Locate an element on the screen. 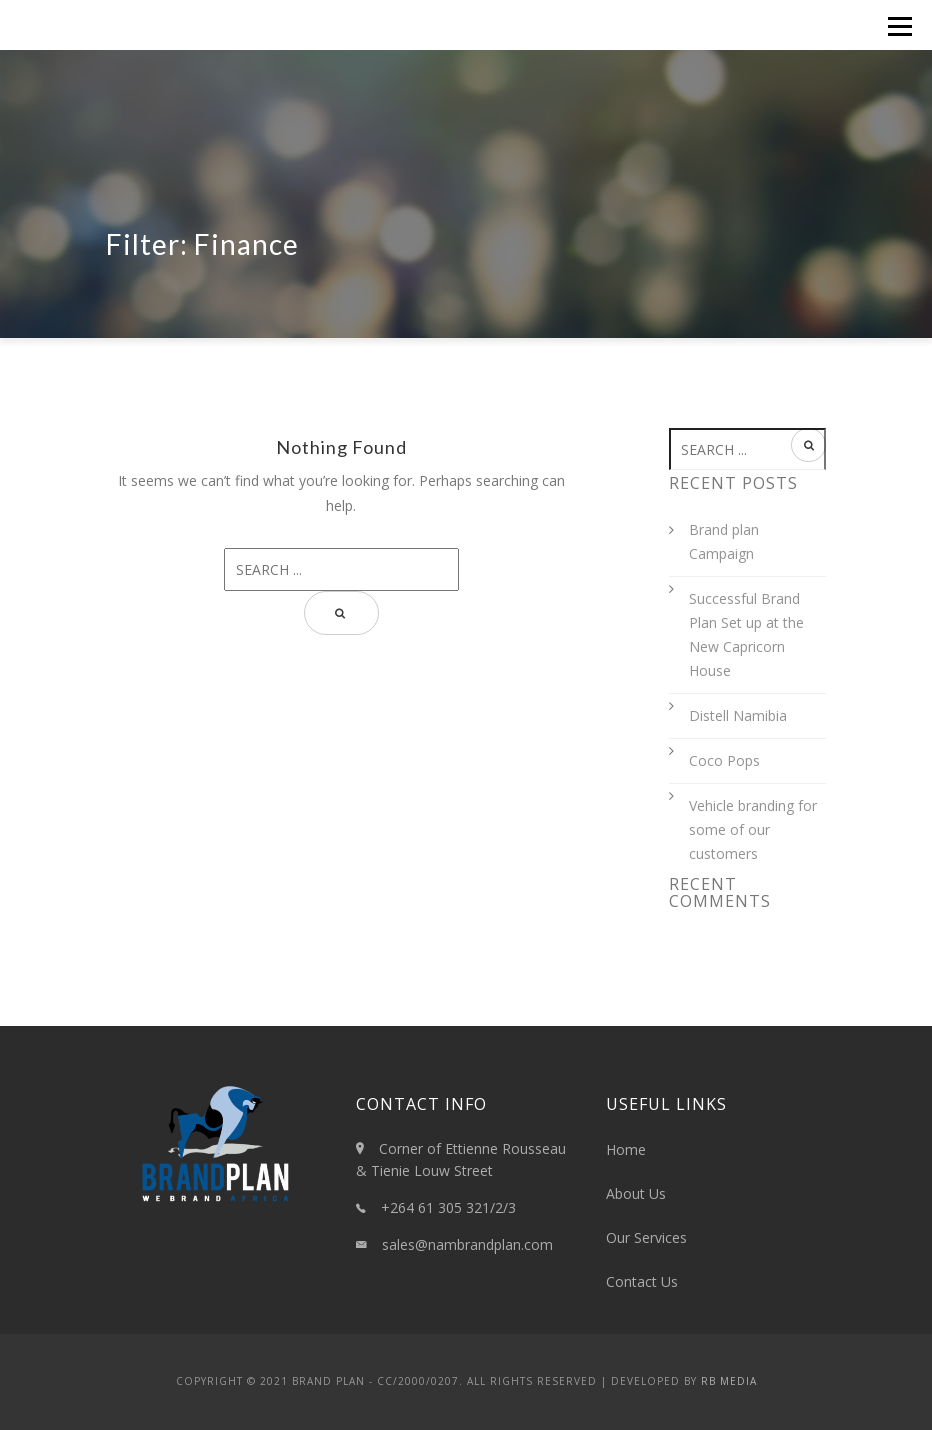  About Us is located at coordinates (636, 1193).